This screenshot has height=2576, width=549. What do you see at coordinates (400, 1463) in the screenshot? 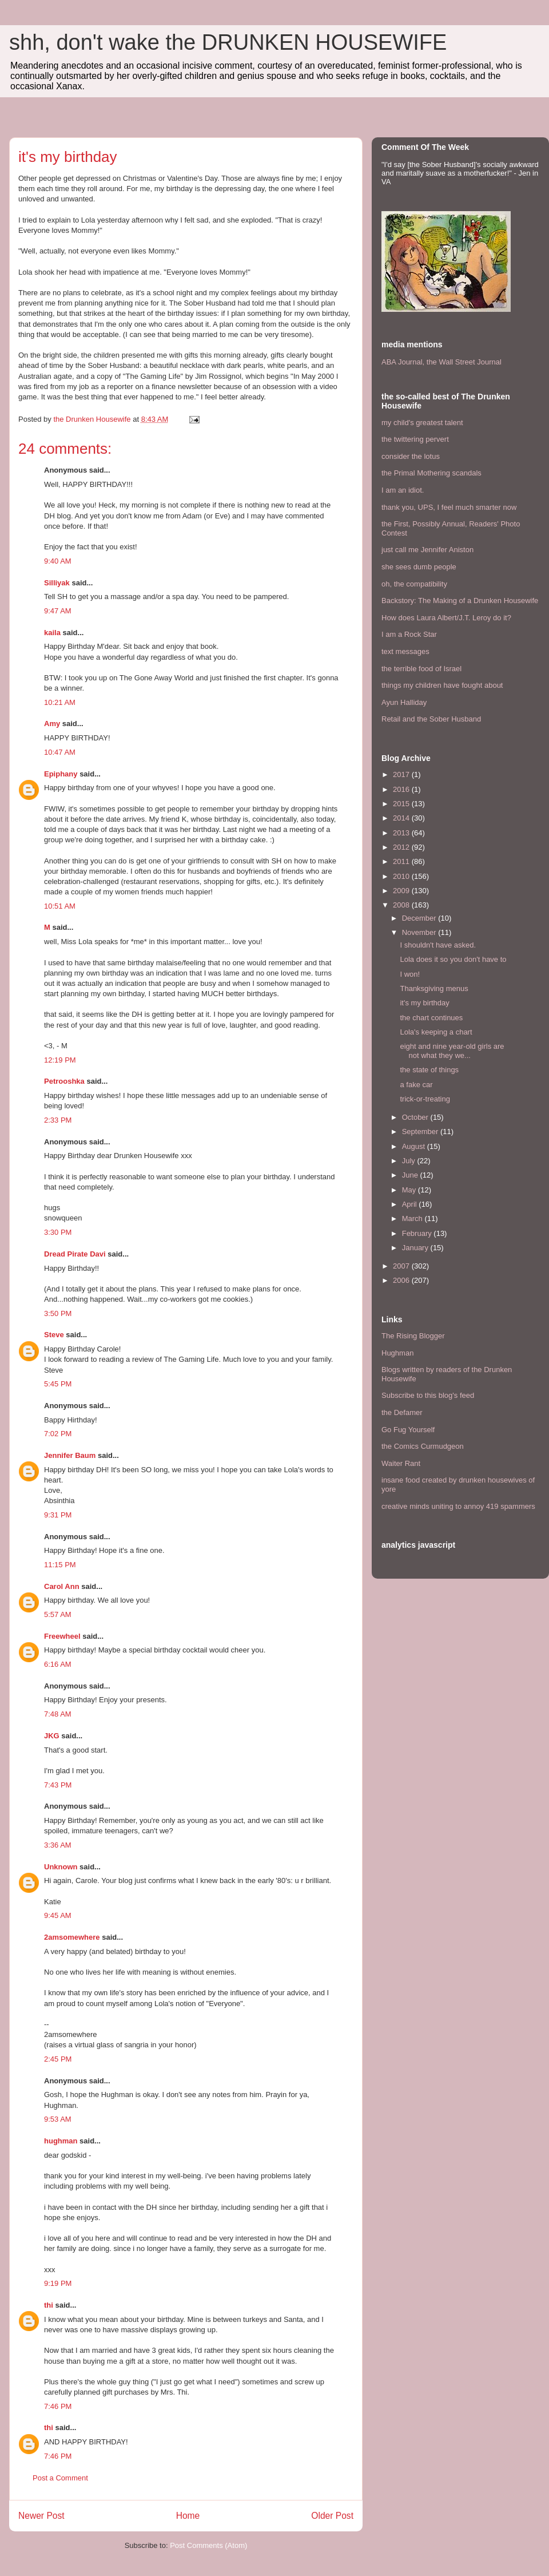
I see `Waiter Rant` at bounding box center [400, 1463].